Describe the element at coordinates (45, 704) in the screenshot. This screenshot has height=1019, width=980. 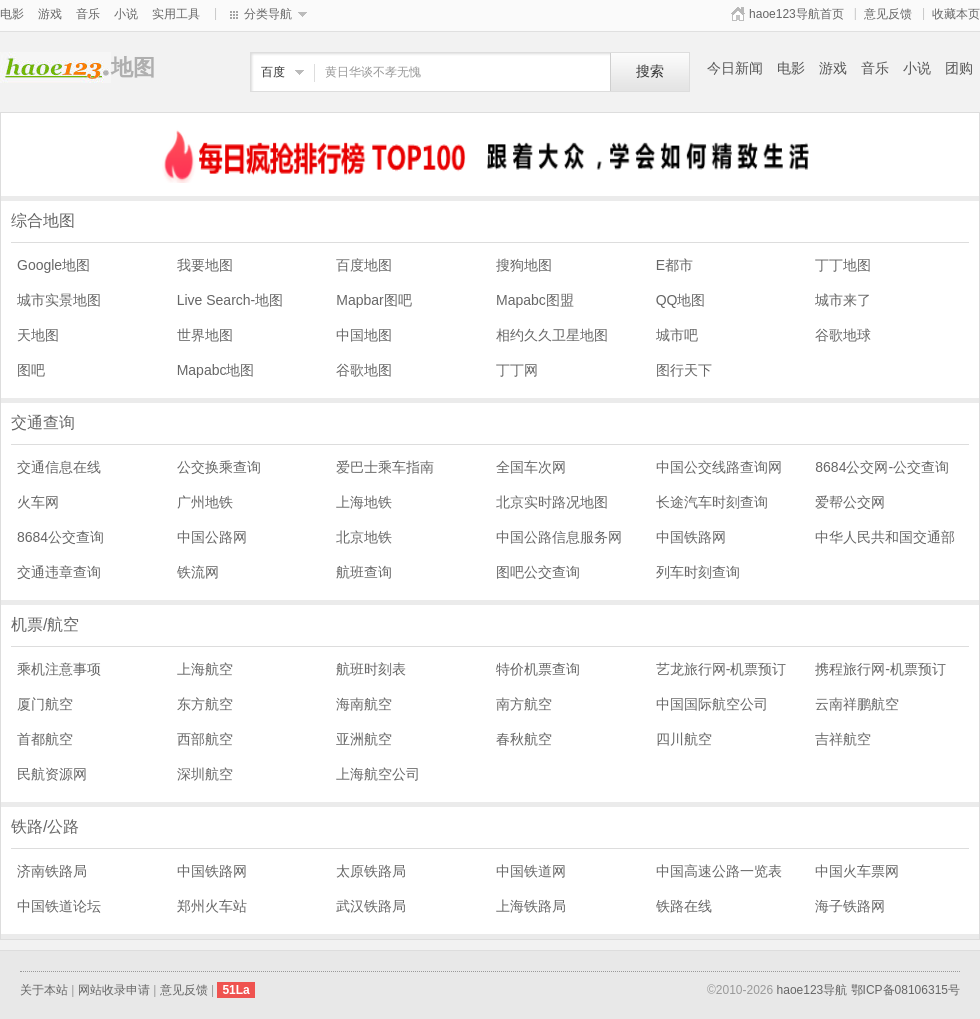
I see `厦门航空` at that location.